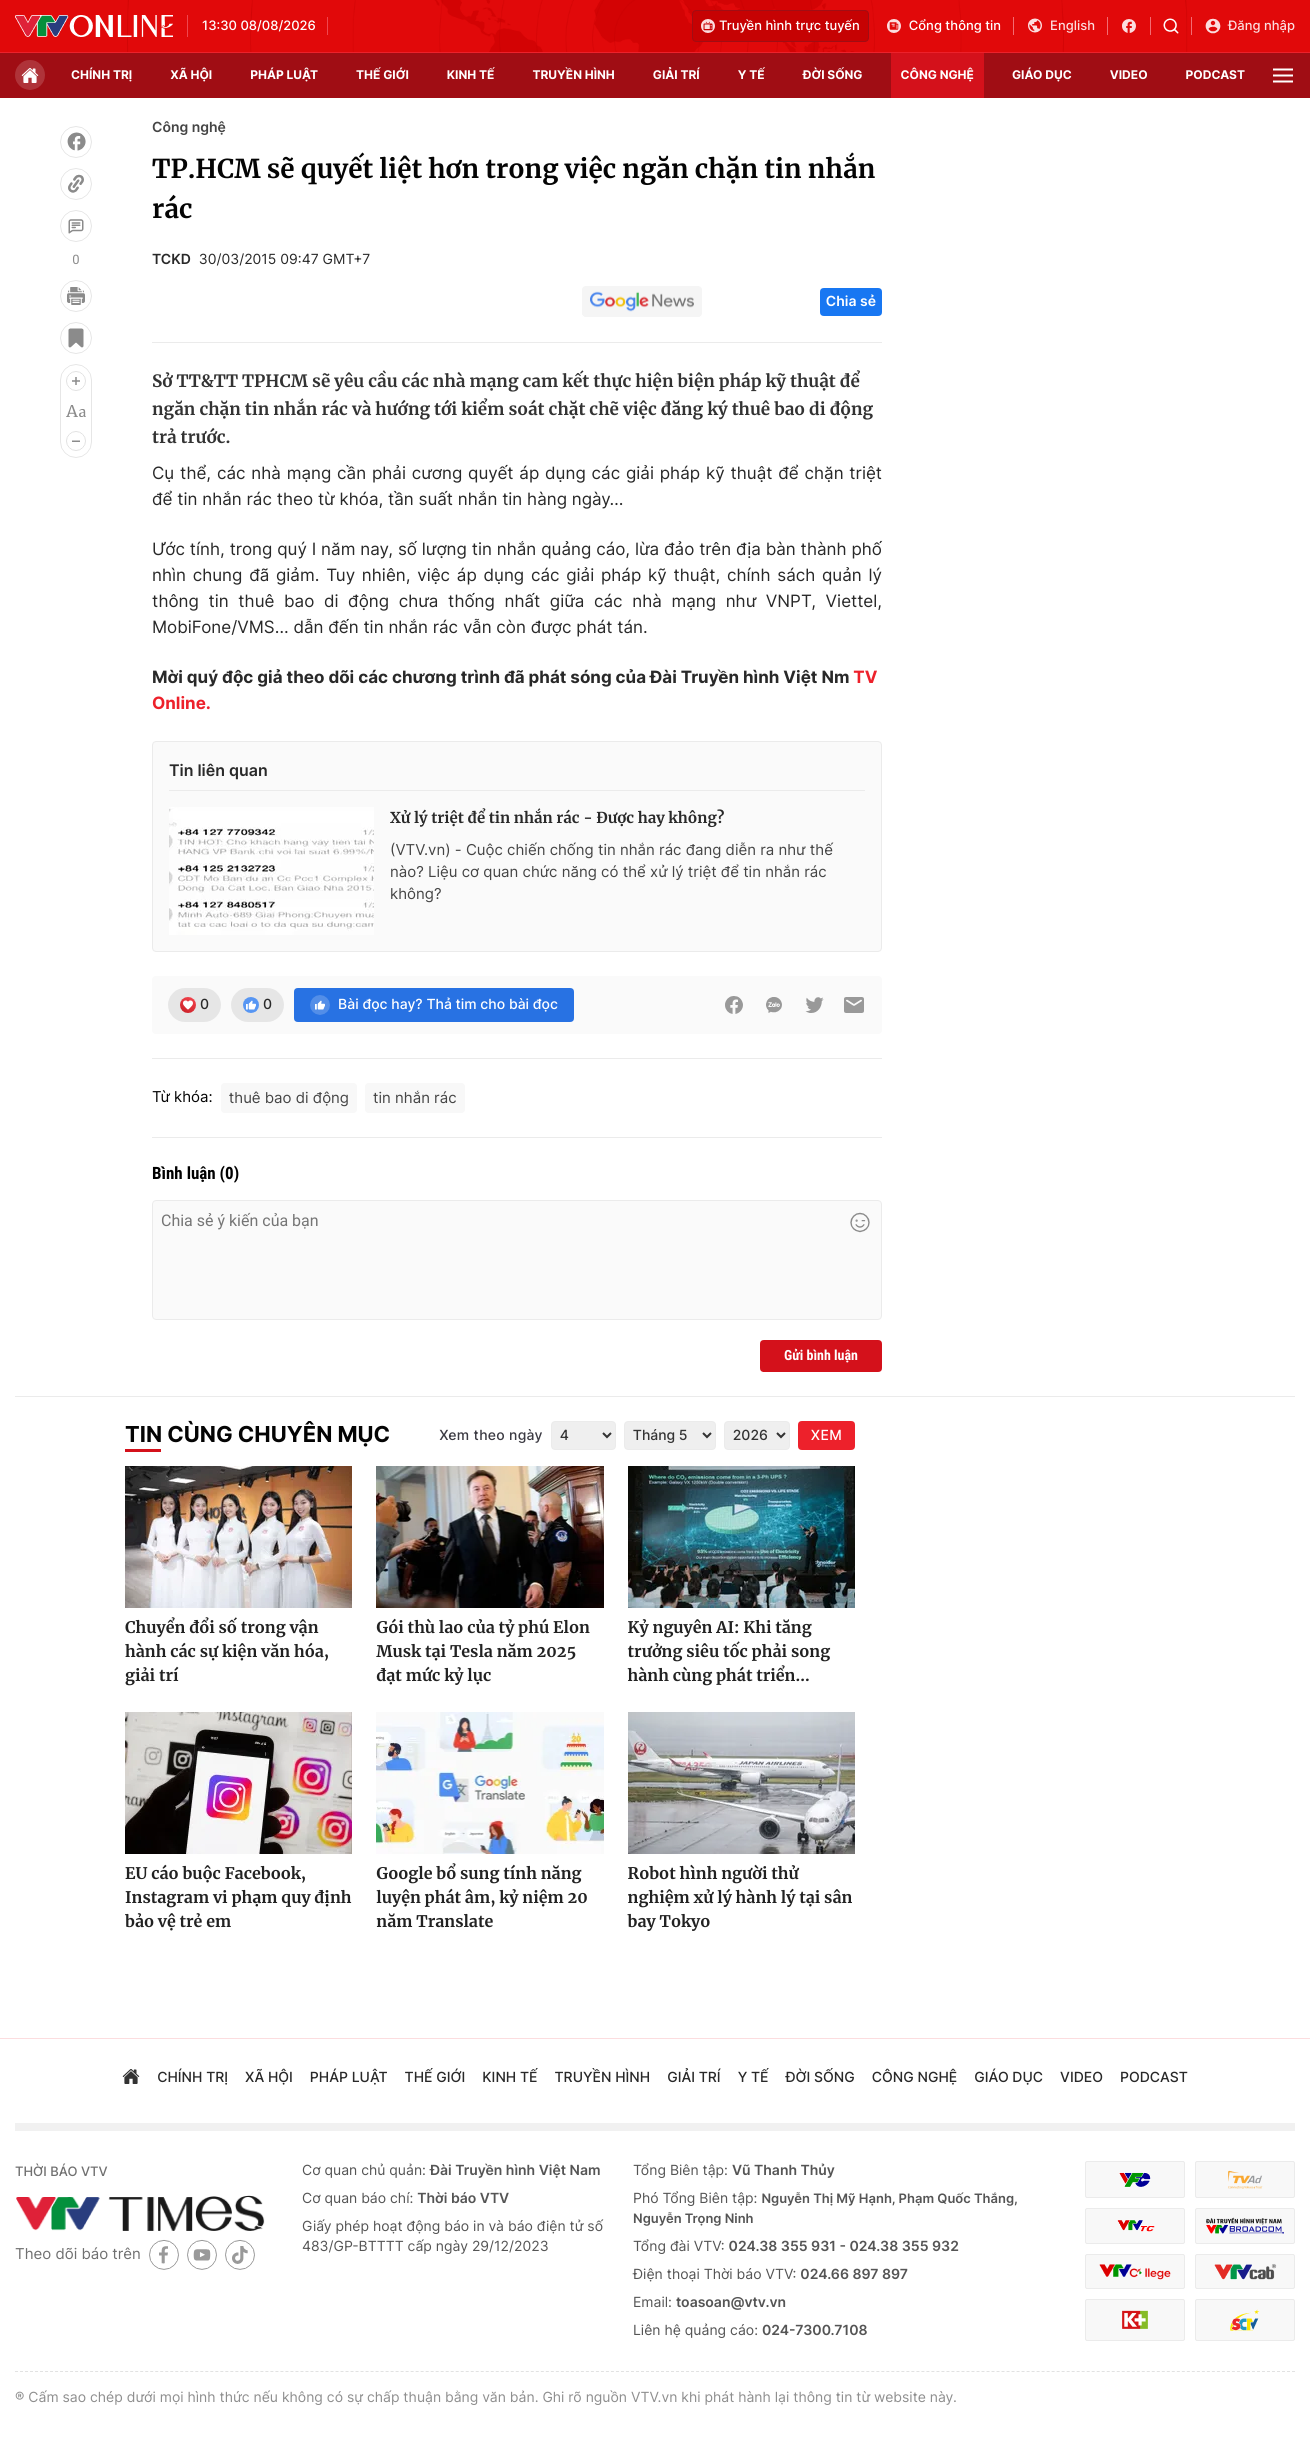  What do you see at coordinates (557, 818) in the screenshot?
I see `Xử lý triệt để tin nhắn rác - Được hay không?` at bounding box center [557, 818].